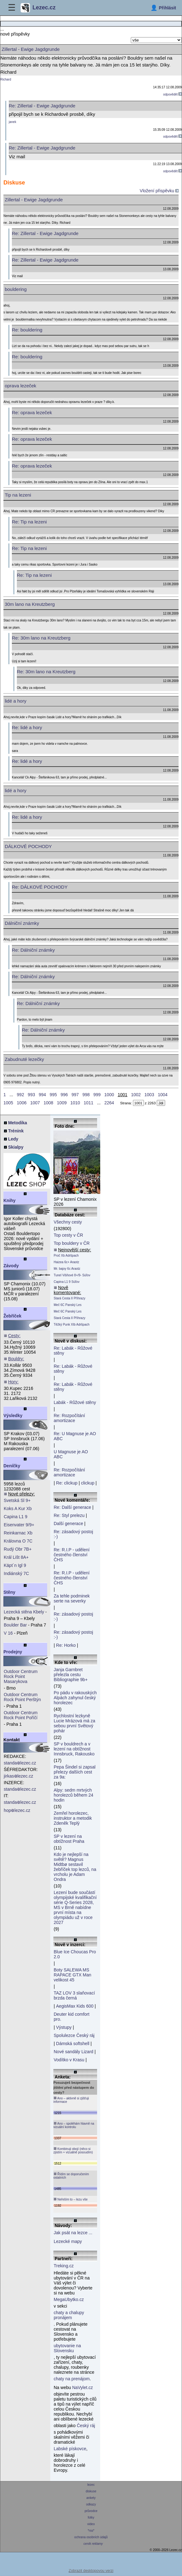 The height and width of the screenshot is (2576, 182). Describe the element at coordinates (75, 1436) in the screenshot. I see `Re: U Magnuse je AO ABC` at that location.